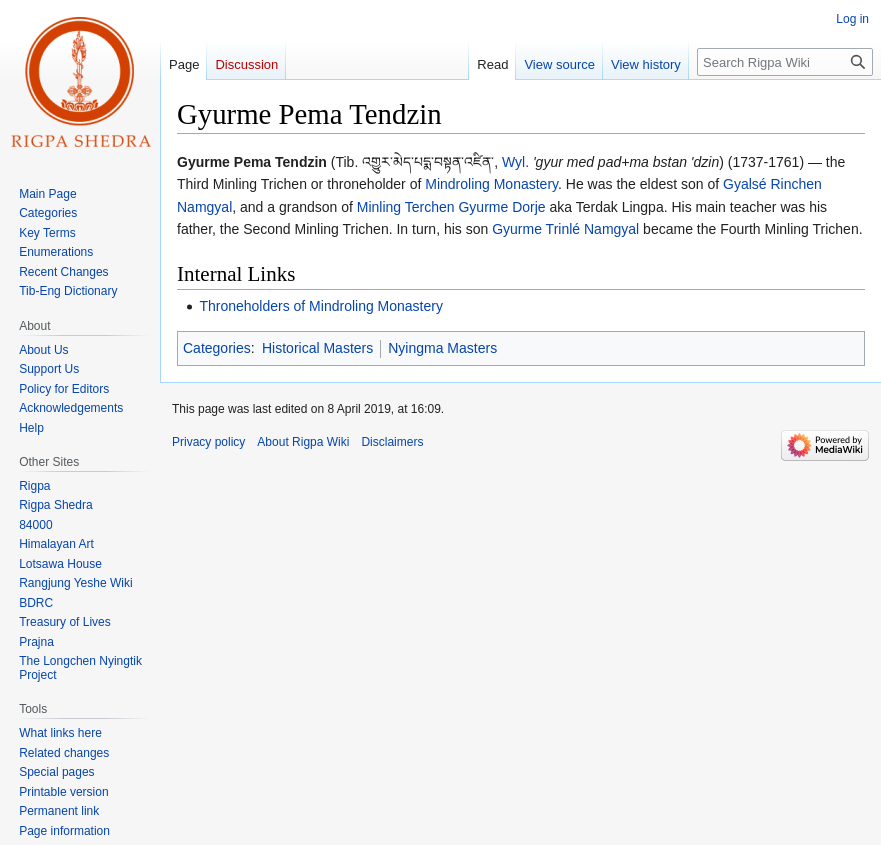  What do you see at coordinates (515, 162) in the screenshot?
I see `Wyl.` at bounding box center [515, 162].